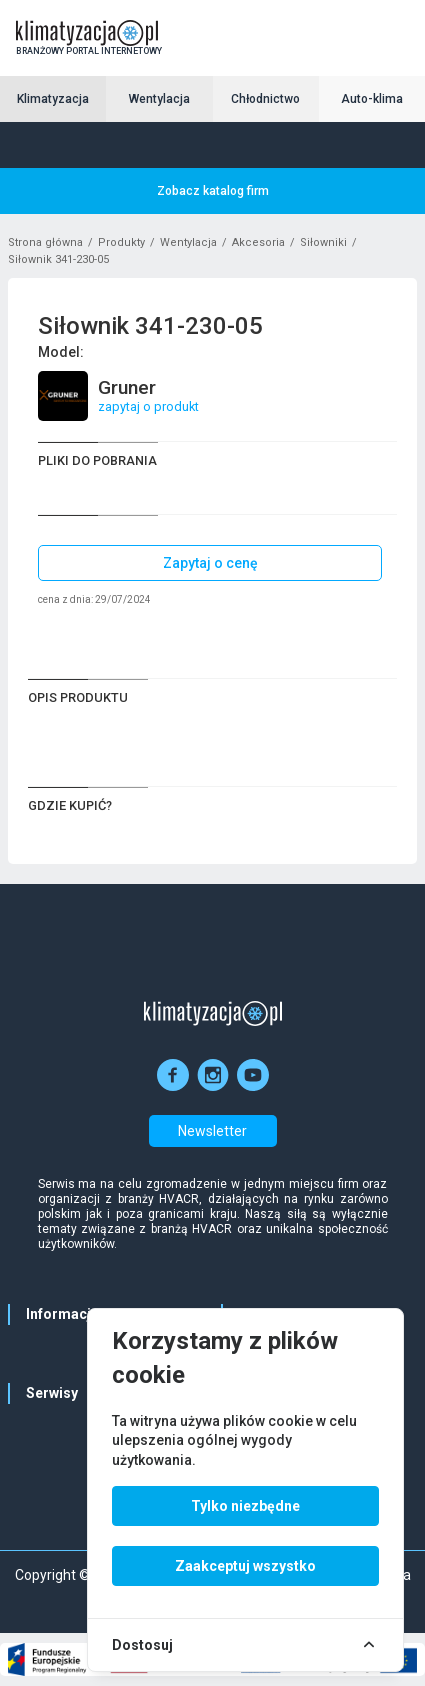 This screenshot has height=1686, width=425. What do you see at coordinates (159, 99) in the screenshot?
I see `Wentylacja` at bounding box center [159, 99].